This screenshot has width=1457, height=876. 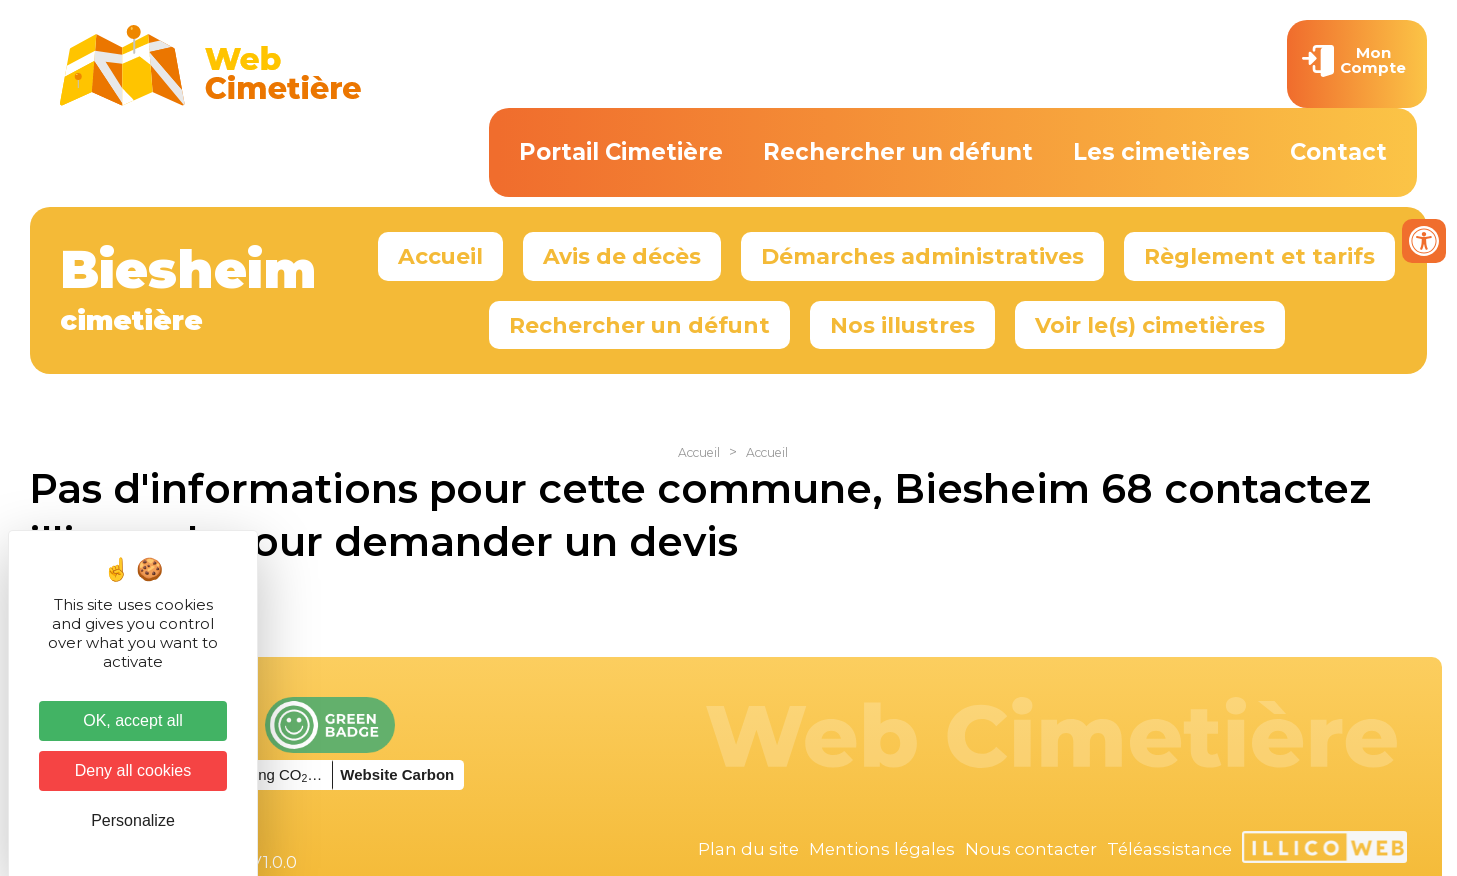 I want to click on Contact, so click(x=1338, y=152).